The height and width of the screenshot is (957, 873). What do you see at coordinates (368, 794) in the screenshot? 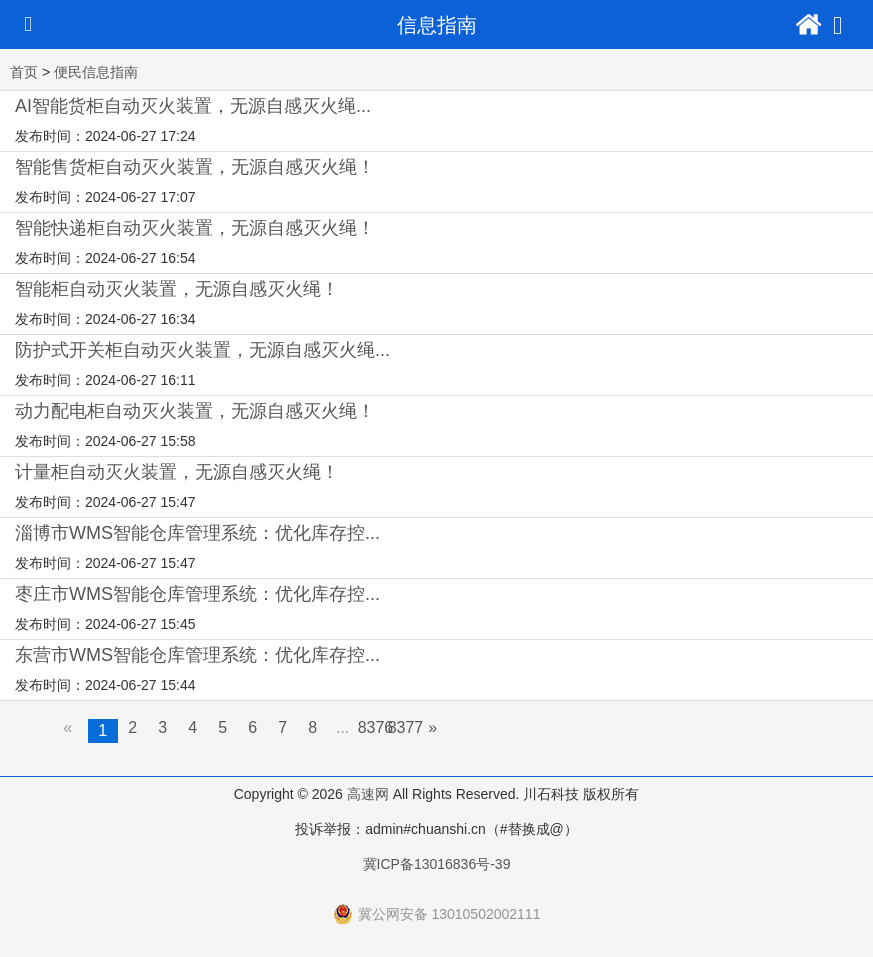
I see `高速网` at bounding box center [368, 794].